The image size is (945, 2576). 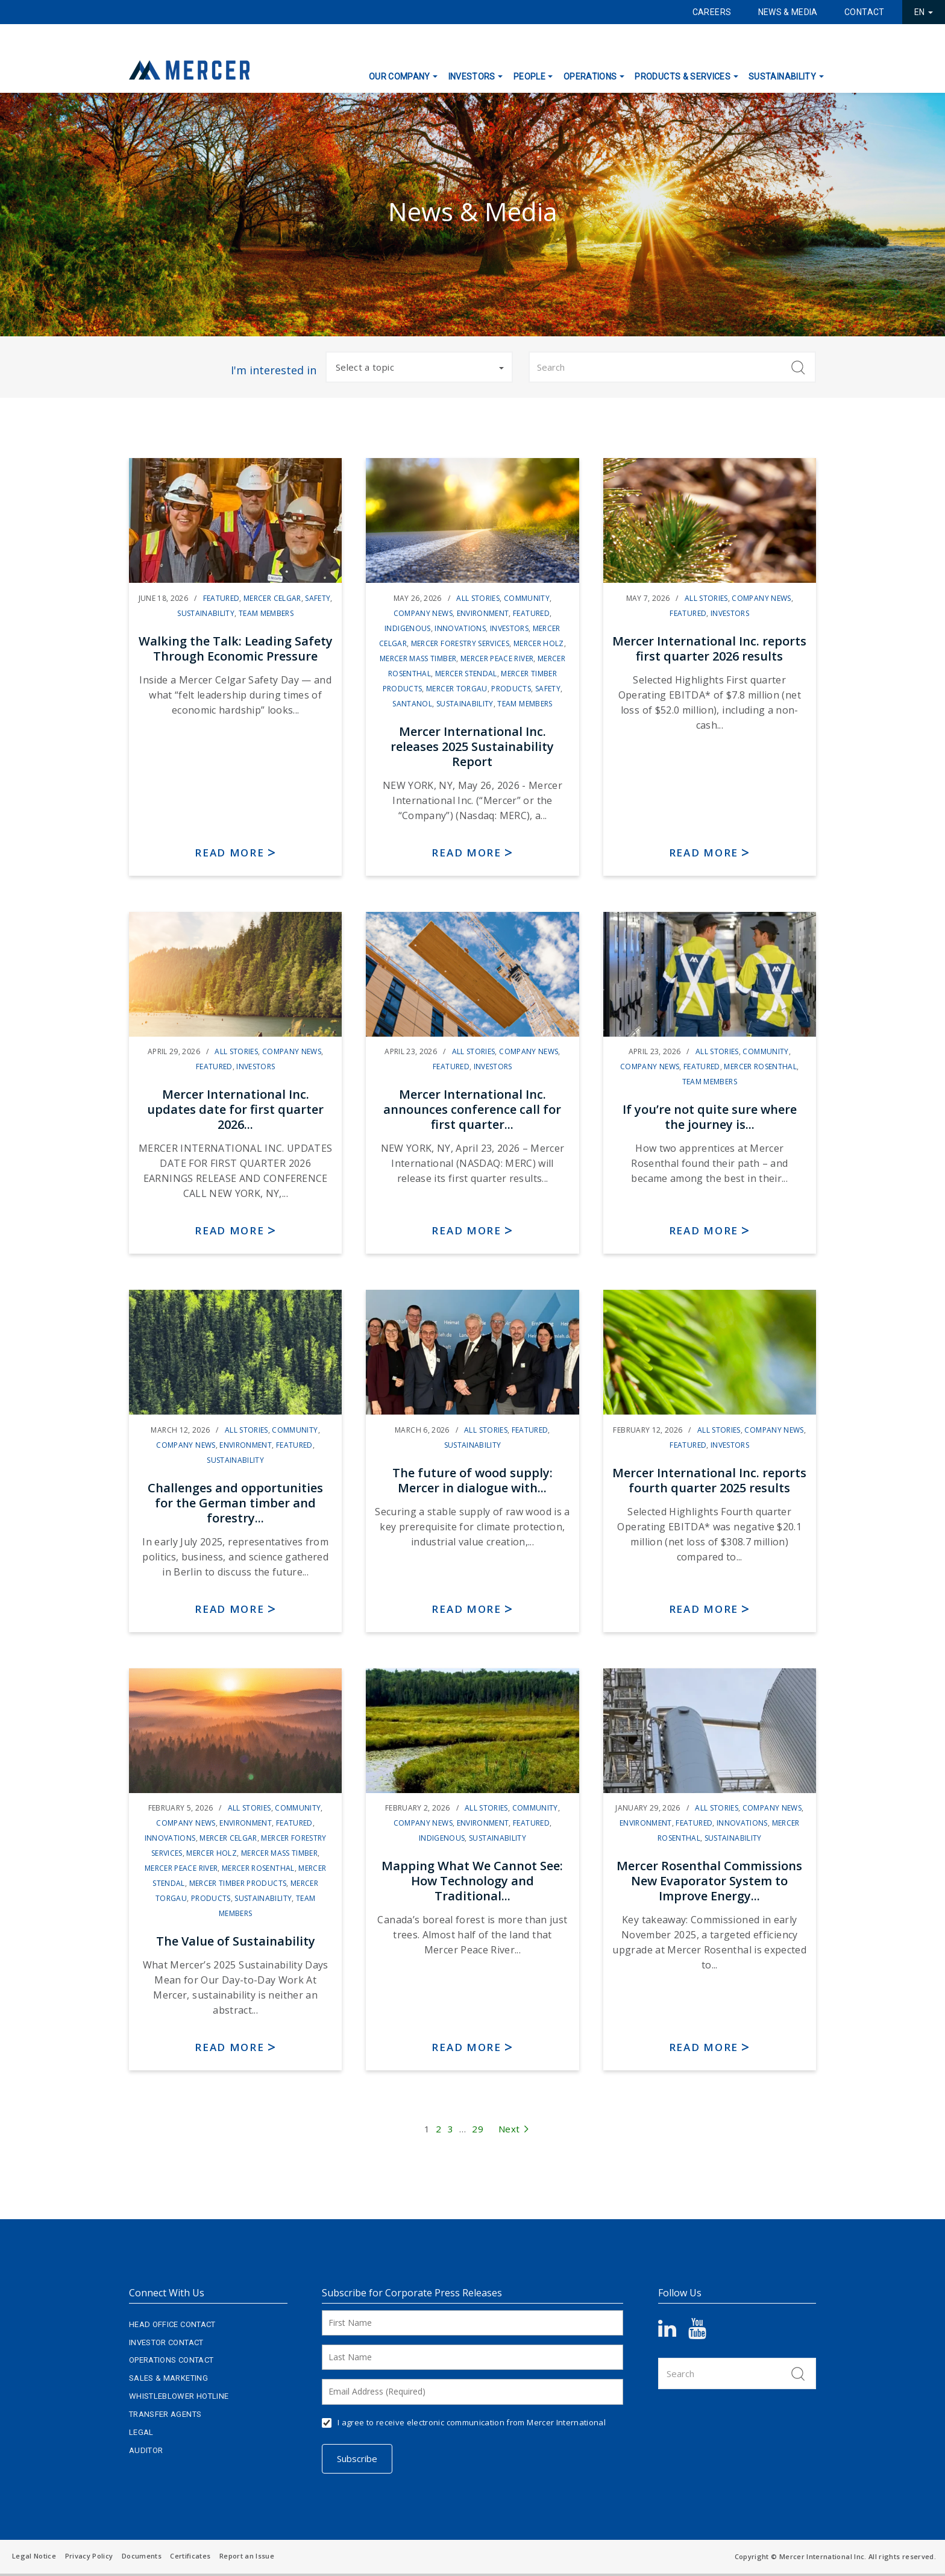 What do you see at coordinates (471, 76) in the screenshot?
I see `Investors` at bounding box center [471, 76].